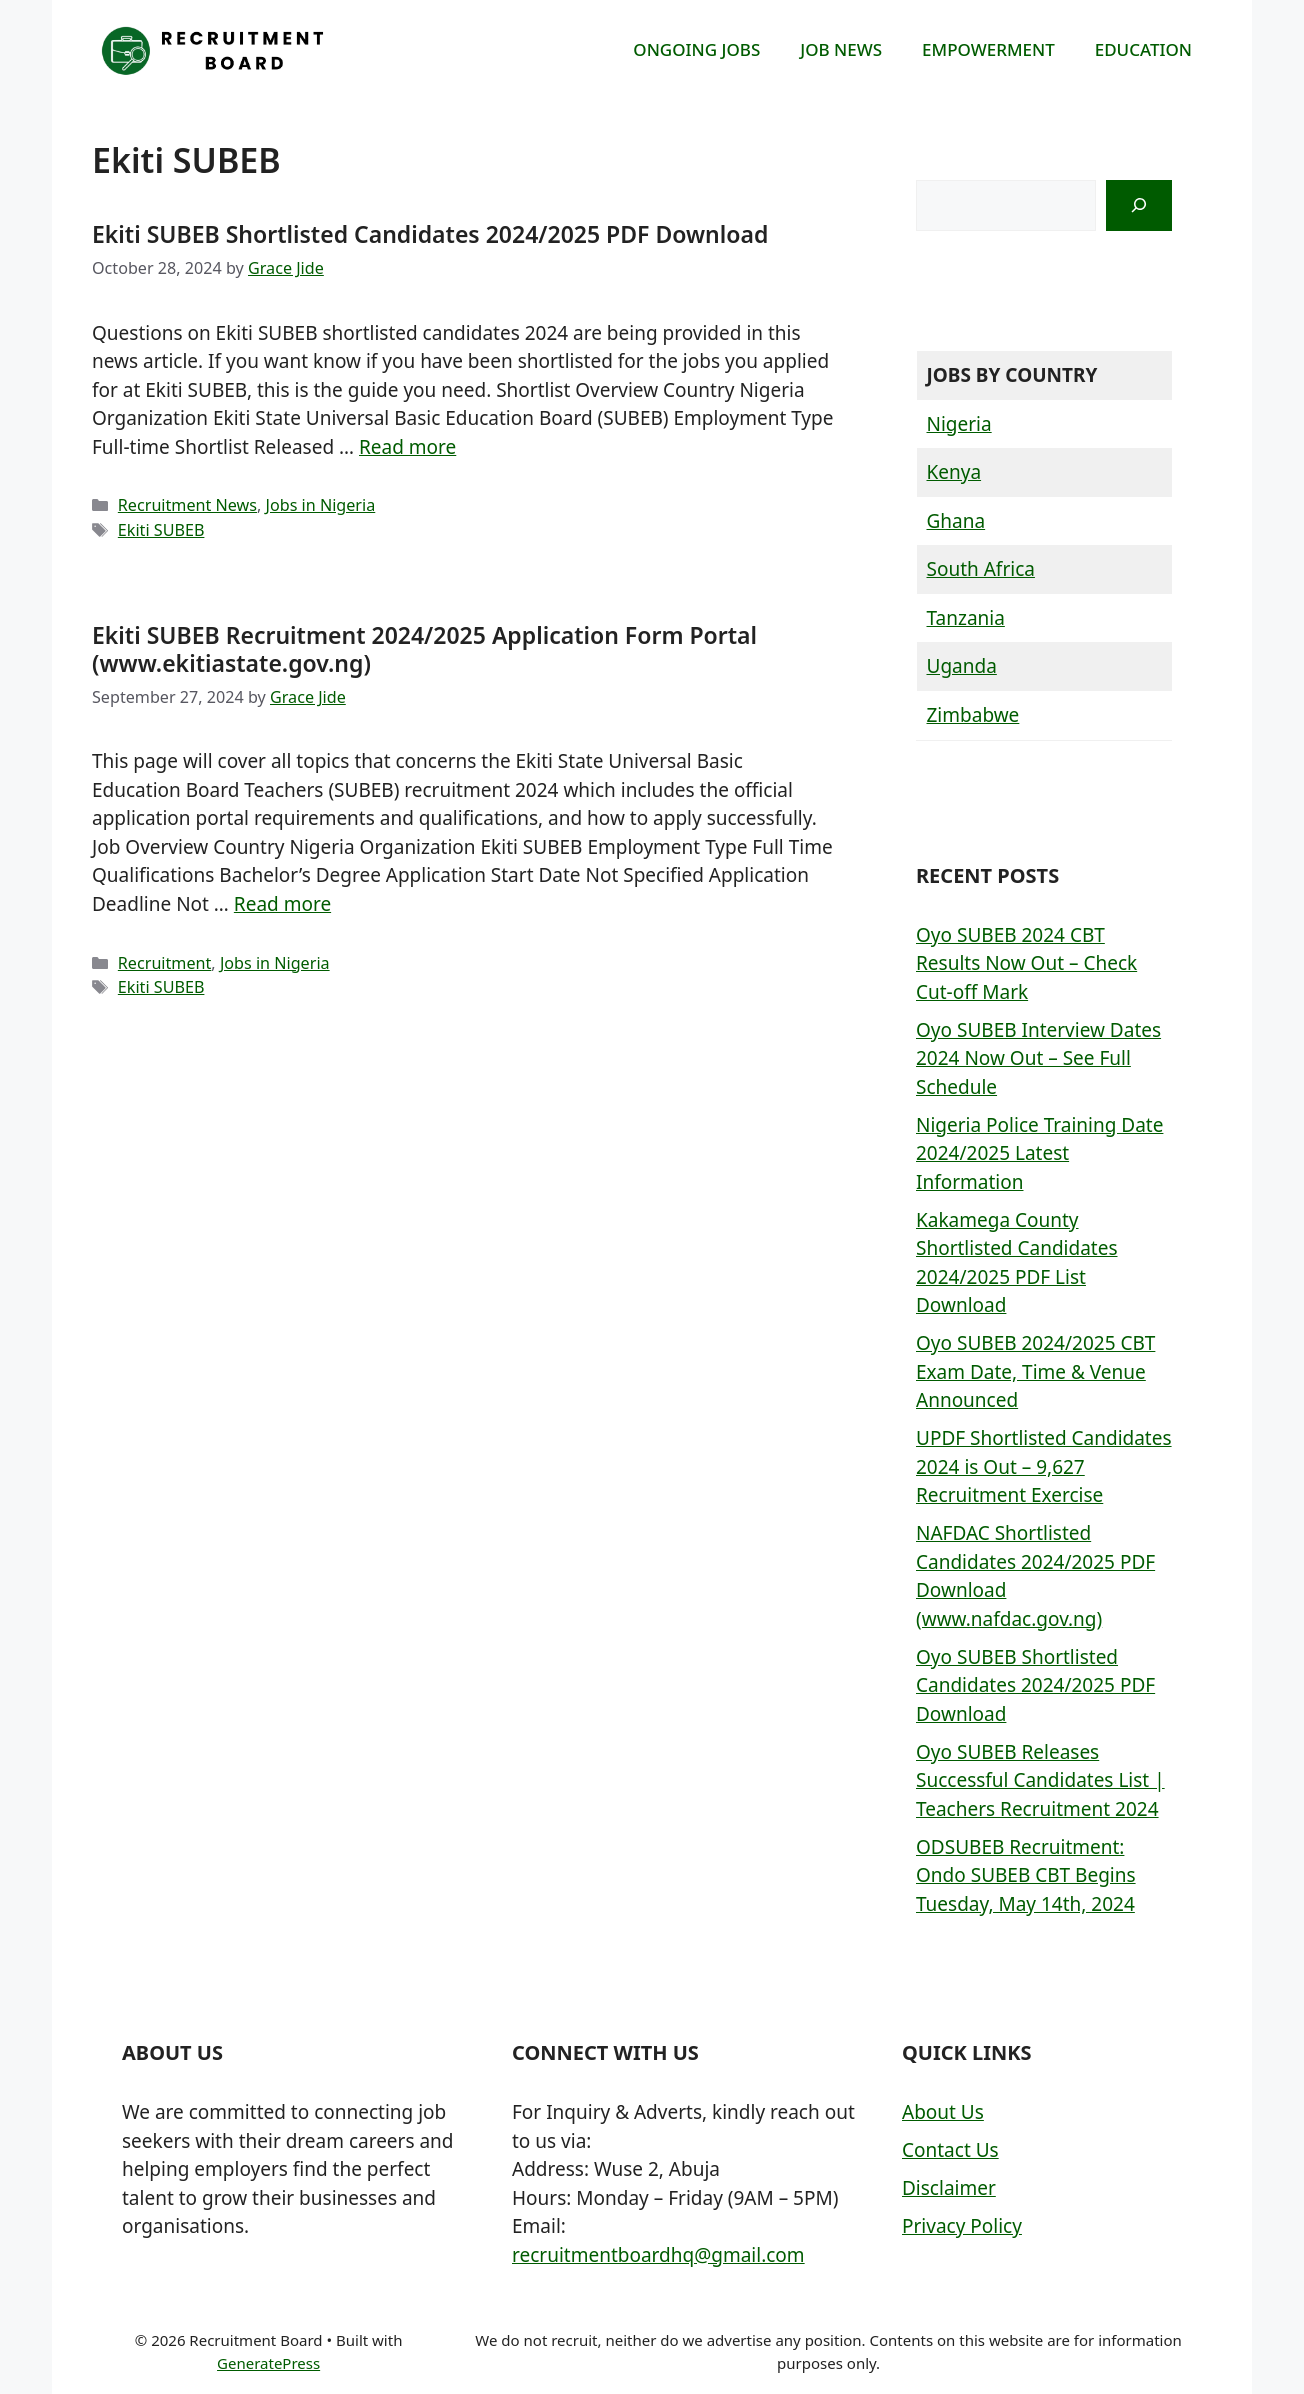 This screenshot has height=2394, width=1304. I want to click on Kenya, so click(954, 472).